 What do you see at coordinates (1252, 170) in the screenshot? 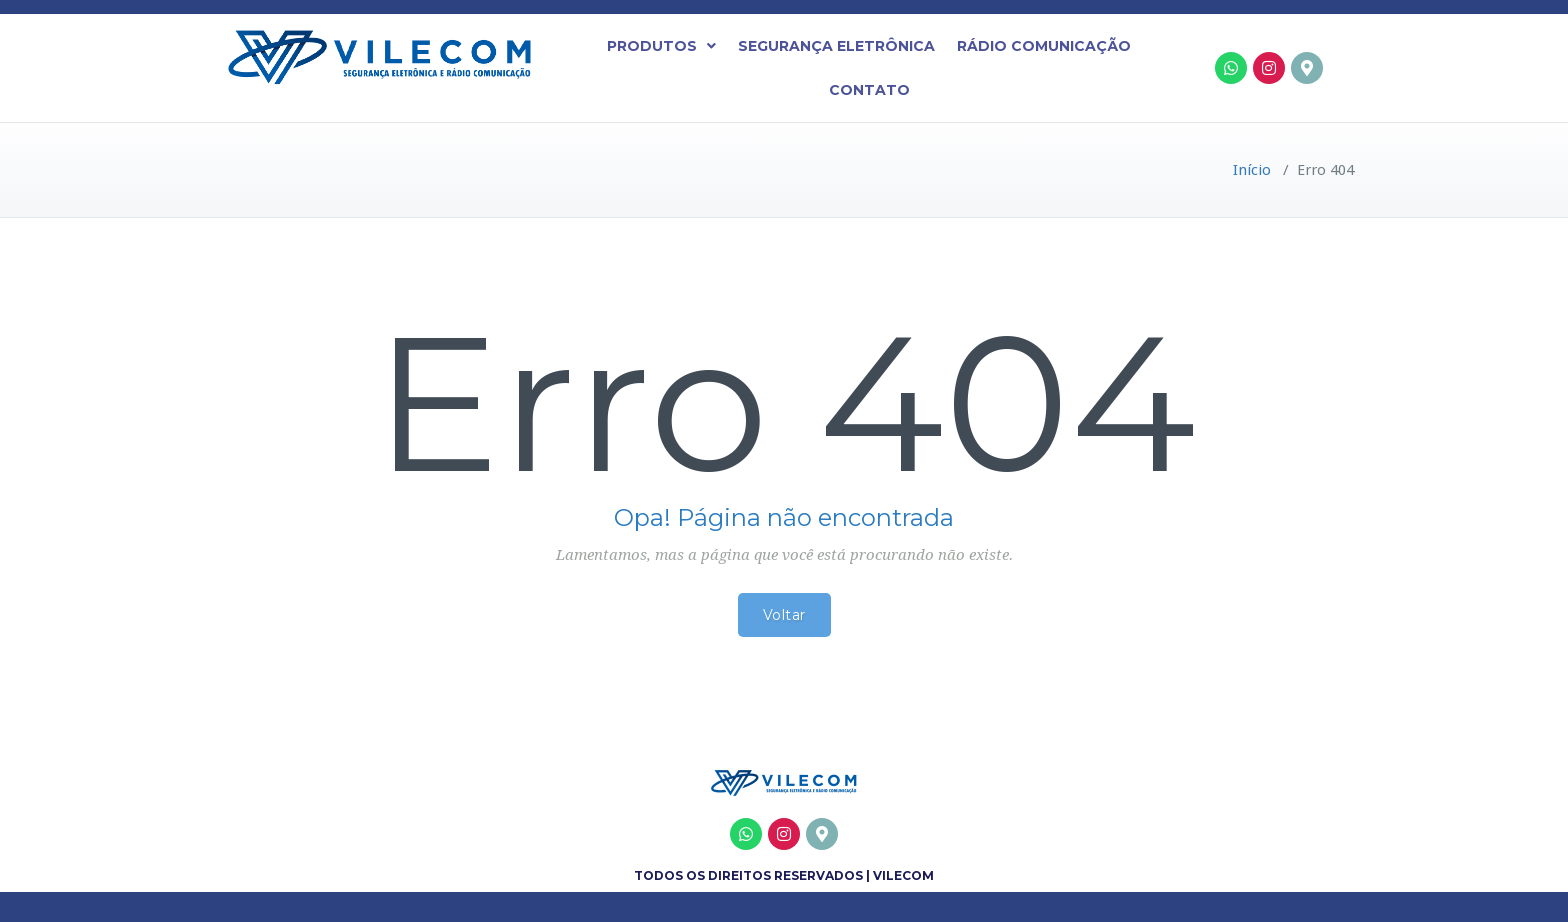
I see `Início` at bounding box center [1252, 170].